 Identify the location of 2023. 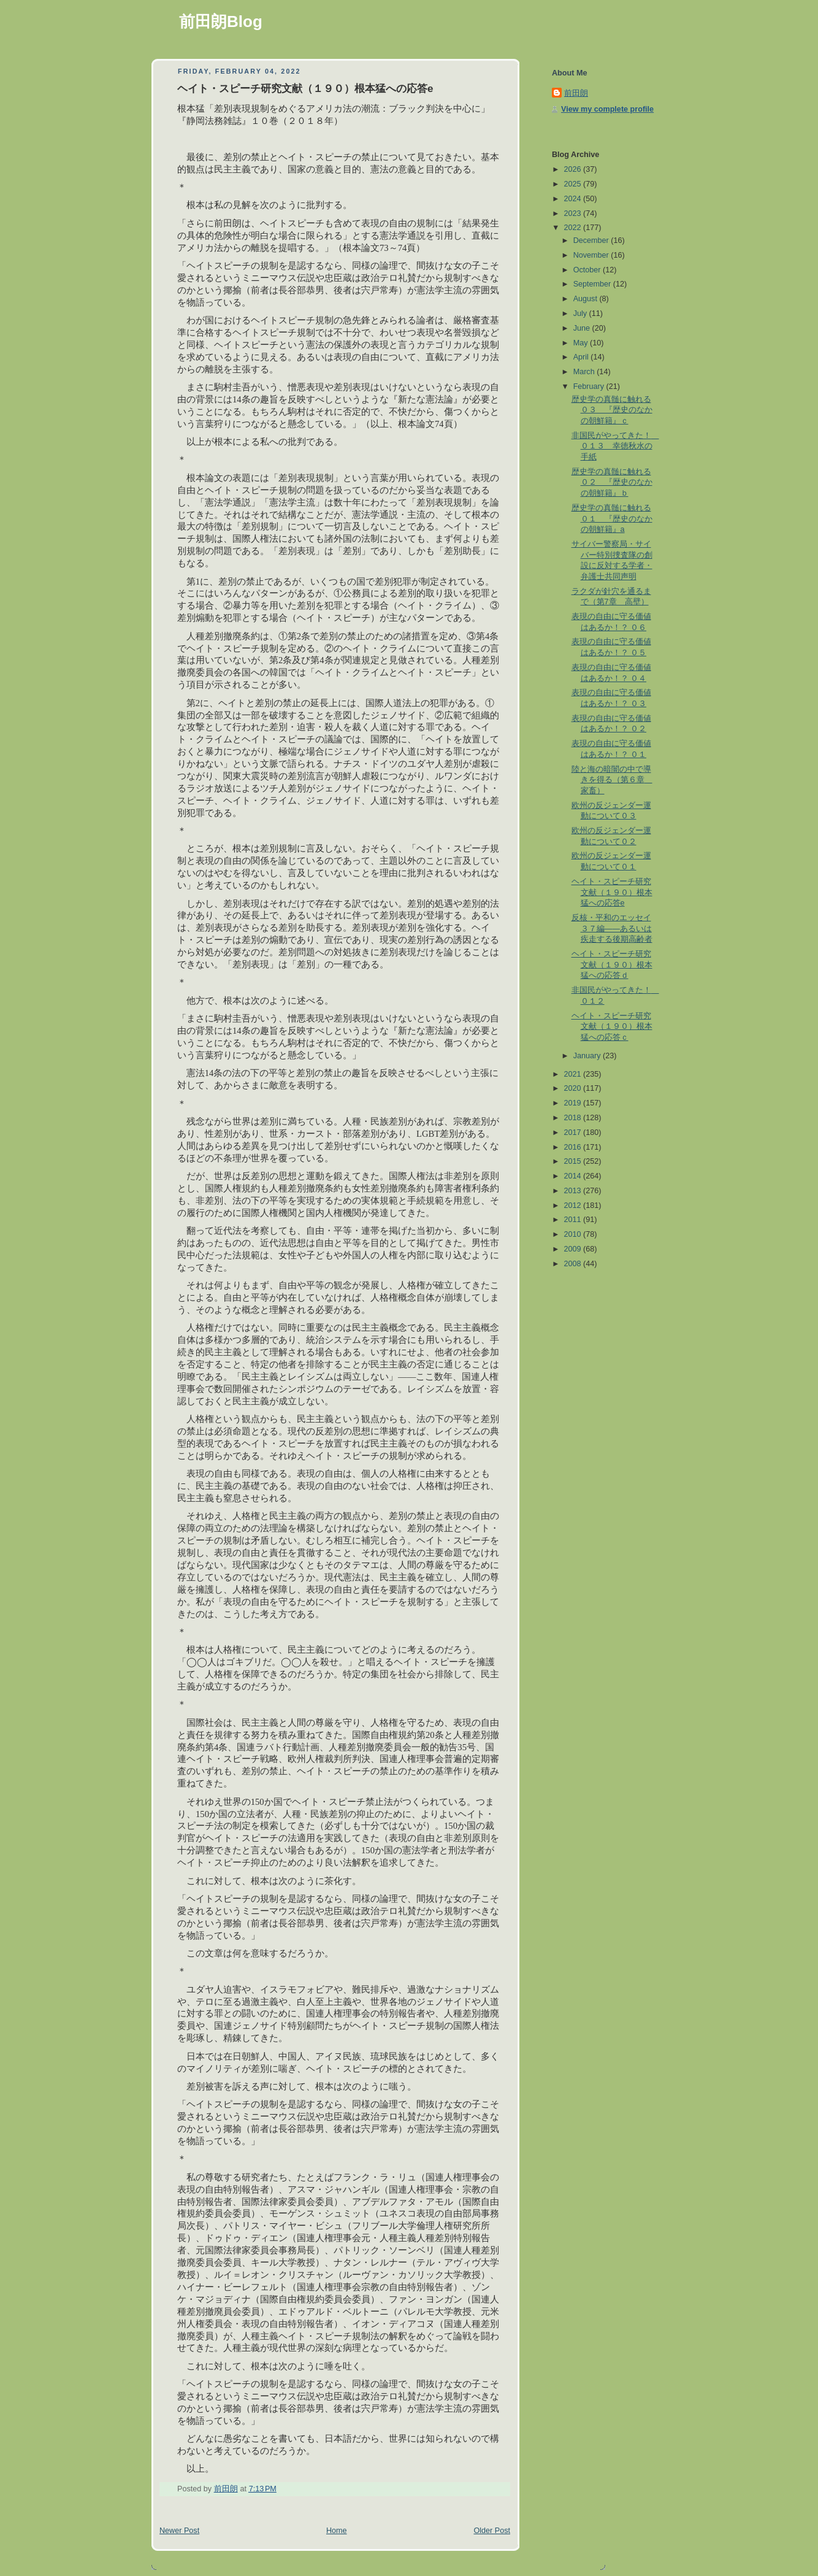
(574, 213).